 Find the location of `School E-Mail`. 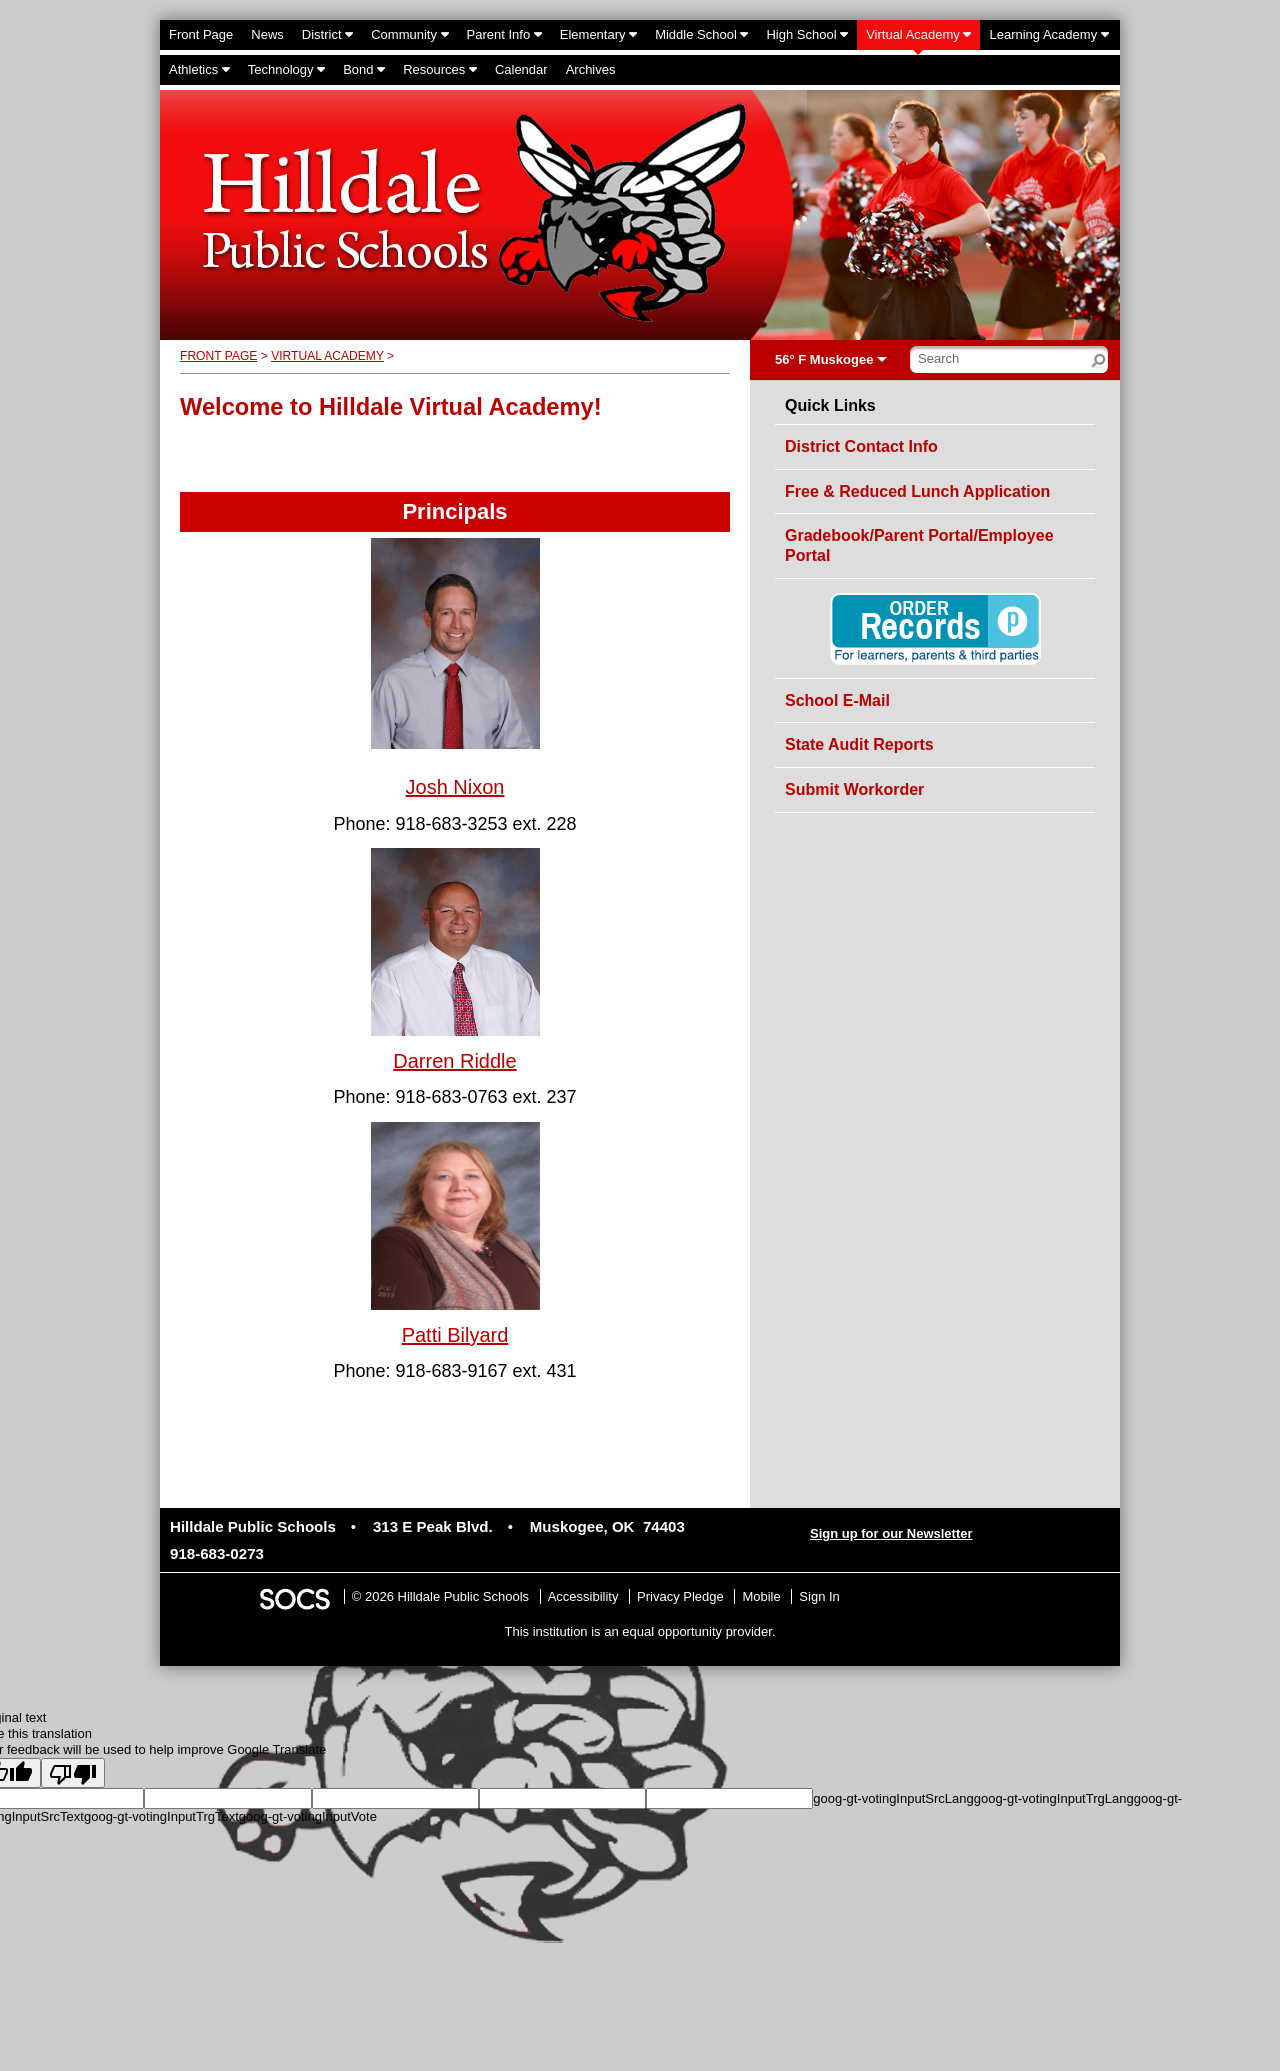

School E-Mail is located at coordinates (837, 700).